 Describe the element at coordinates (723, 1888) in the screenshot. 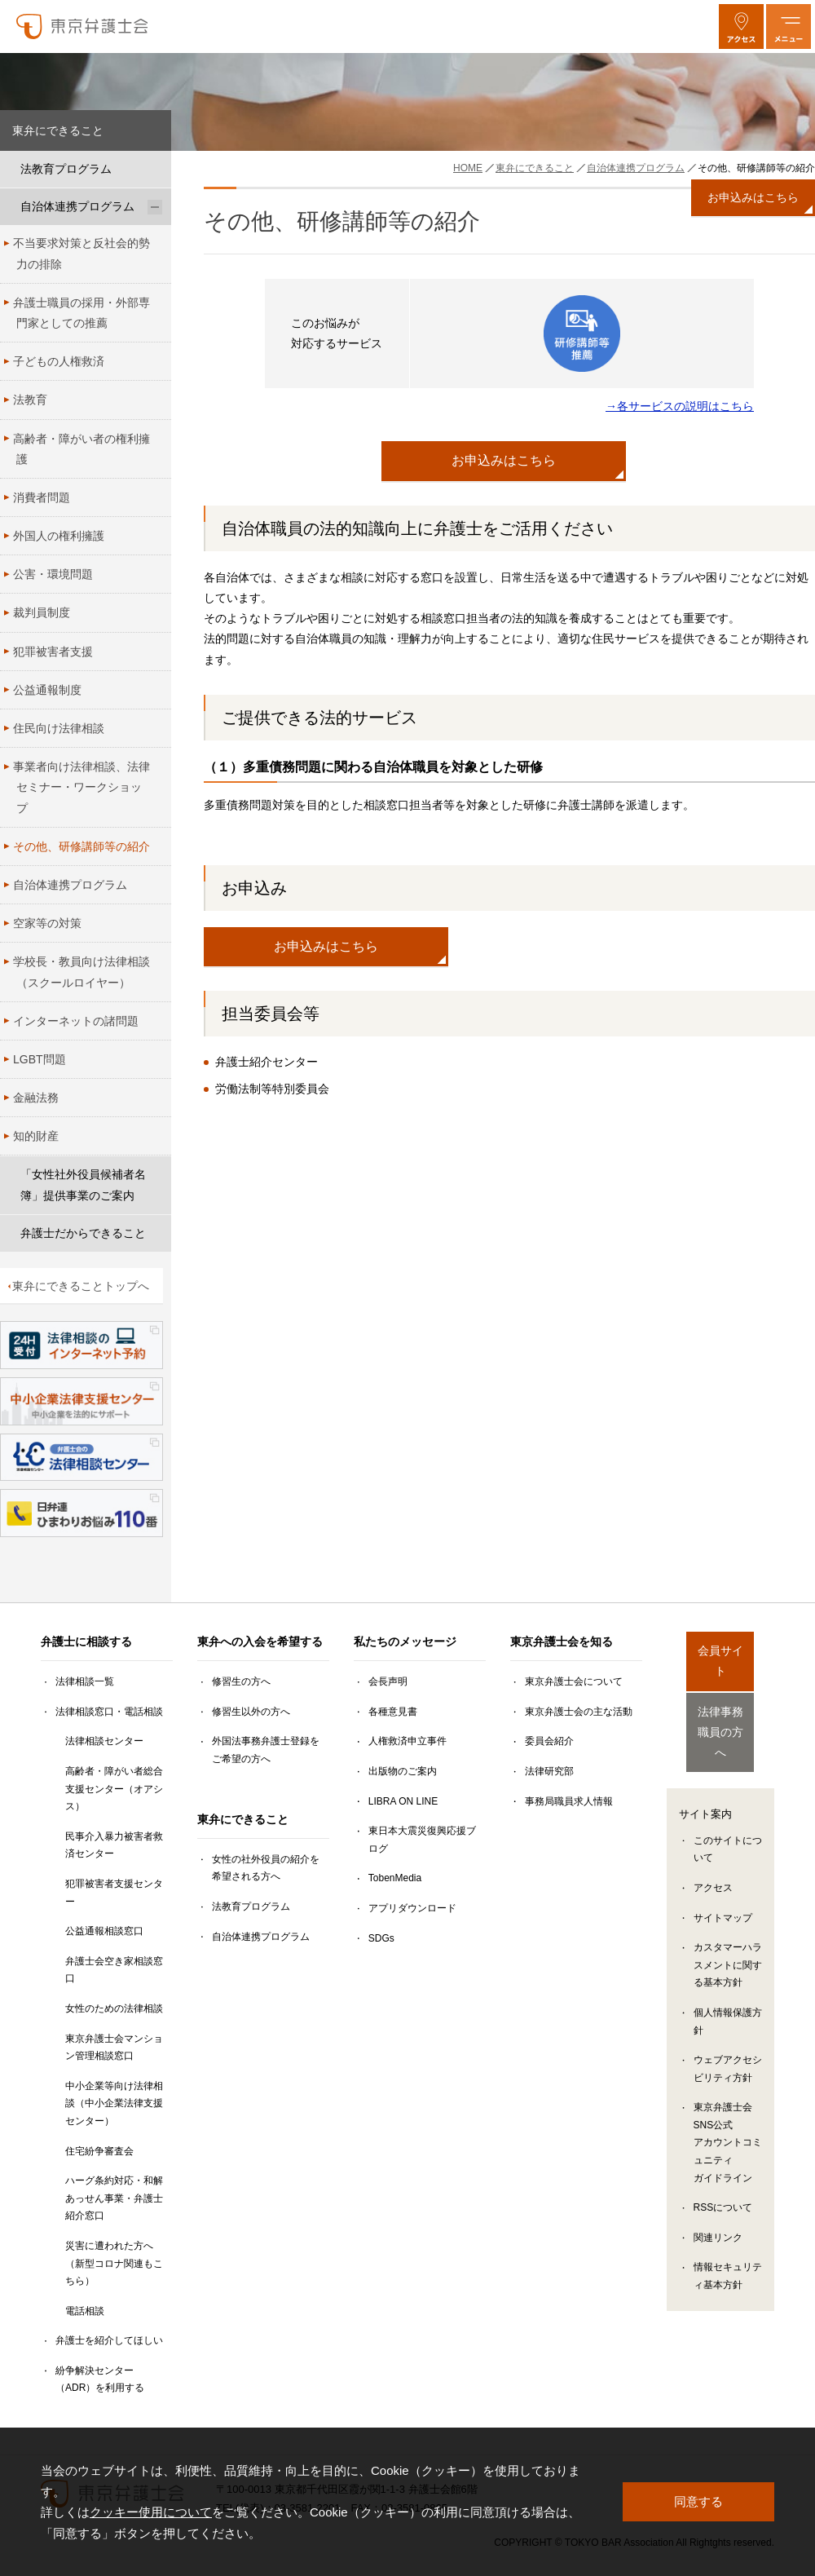

I see `サイトマップ` at that location.